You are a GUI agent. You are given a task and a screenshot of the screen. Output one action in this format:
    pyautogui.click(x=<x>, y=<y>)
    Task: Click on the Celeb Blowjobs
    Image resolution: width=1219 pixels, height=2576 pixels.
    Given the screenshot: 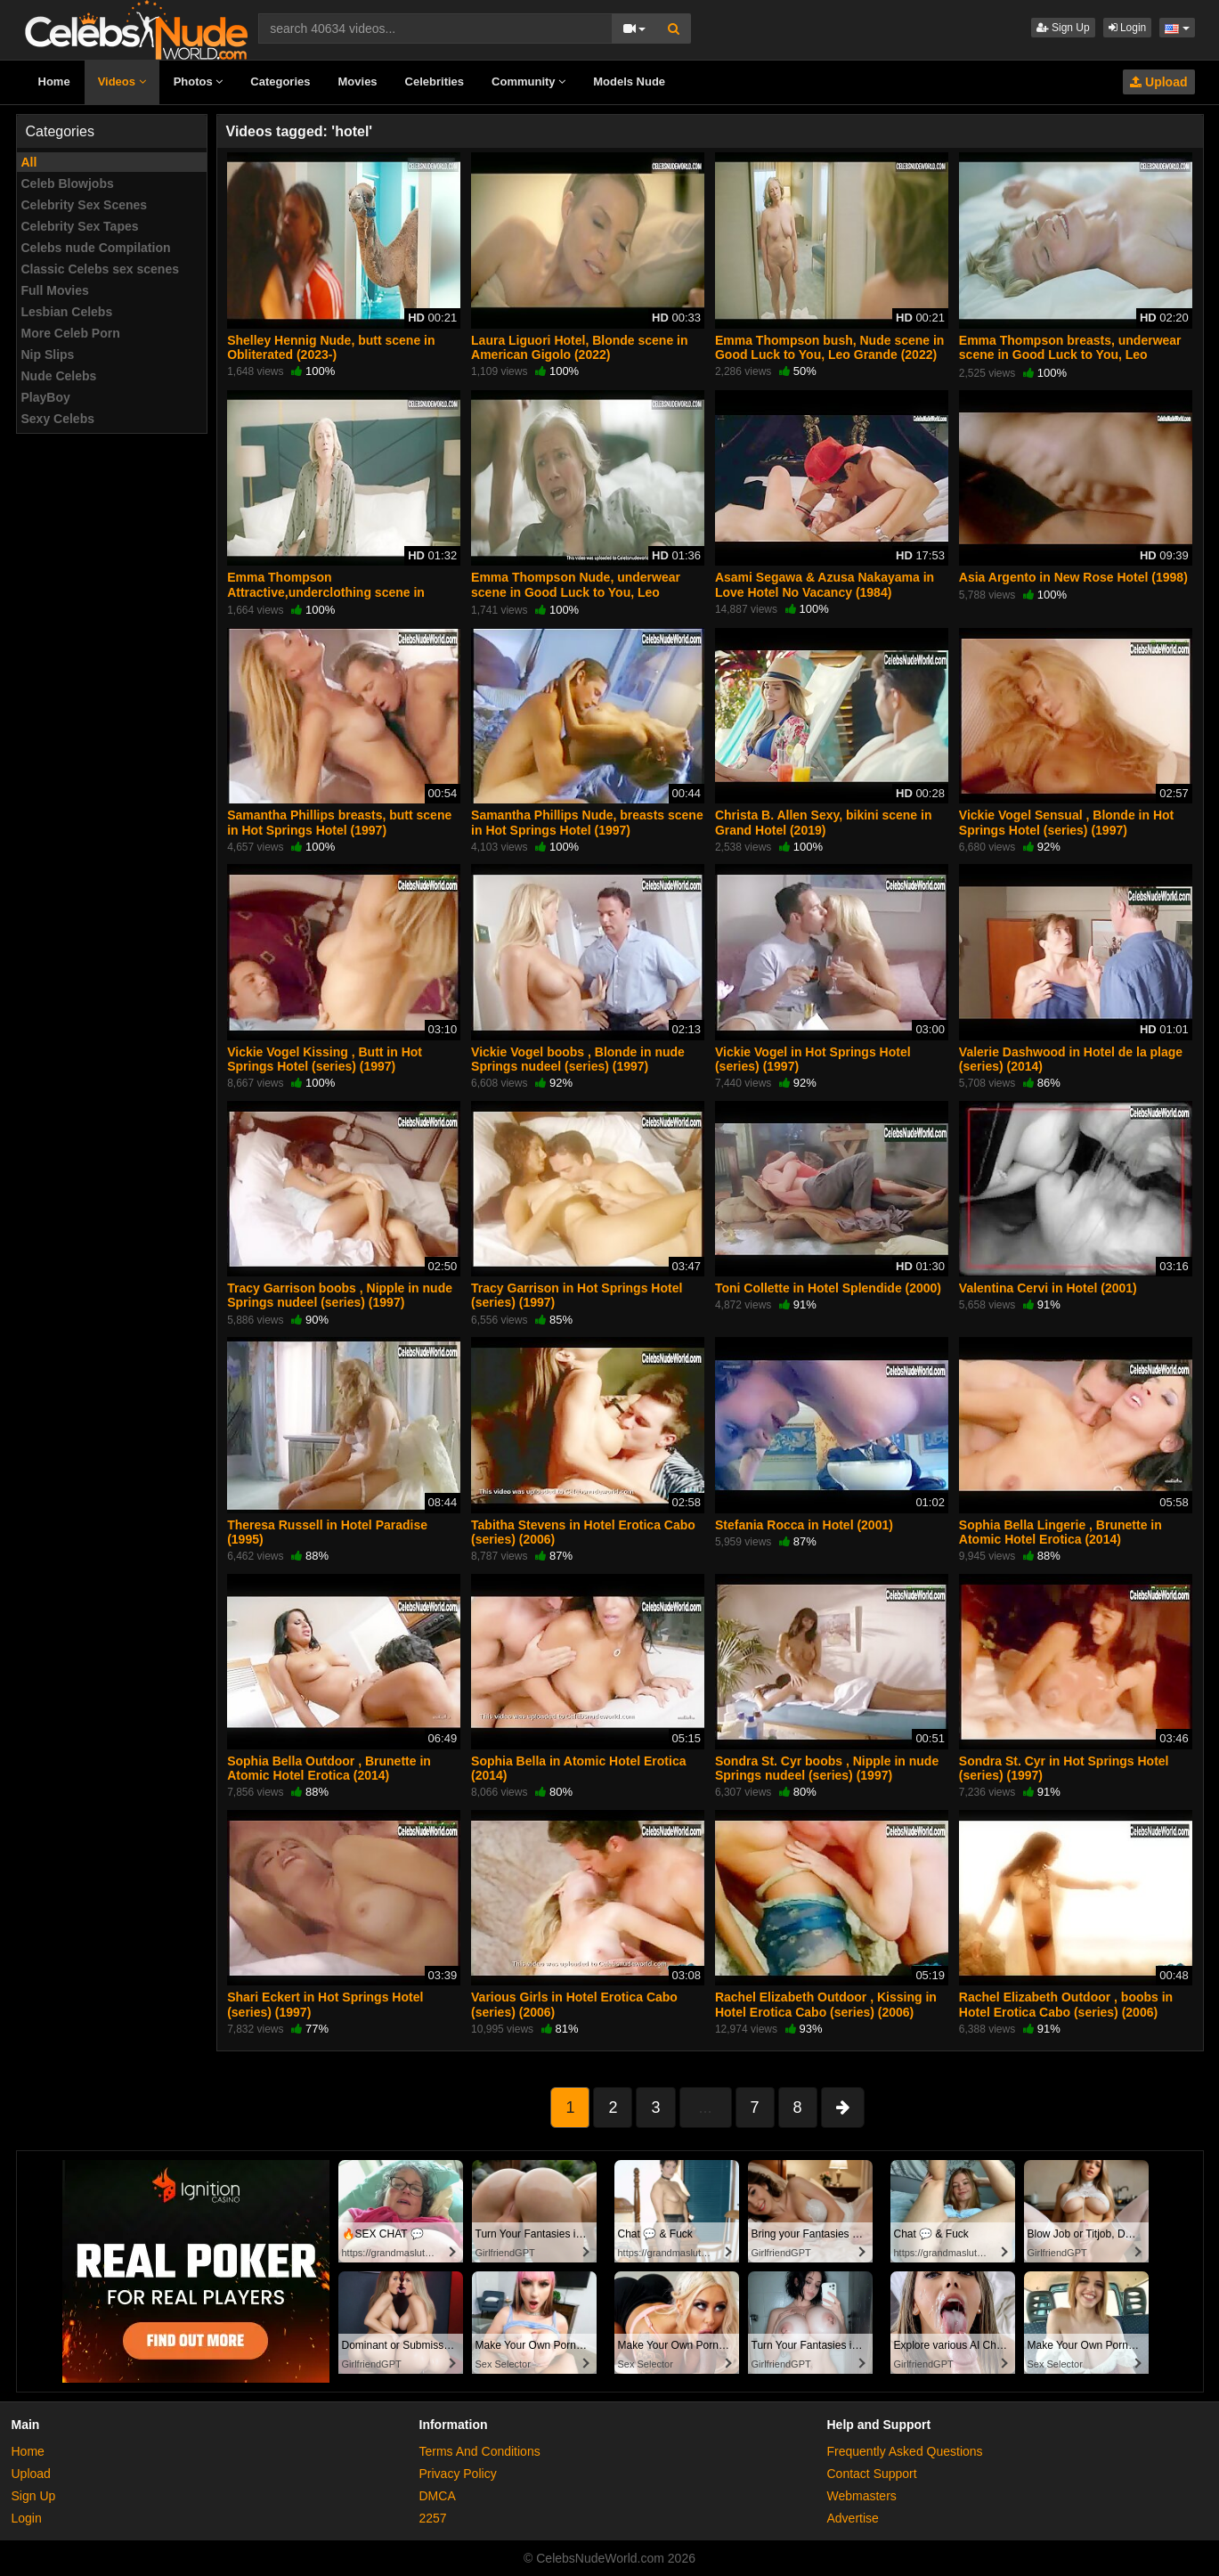 What is the action you would take?
    pyautogui.click(x=67, y=183)
    